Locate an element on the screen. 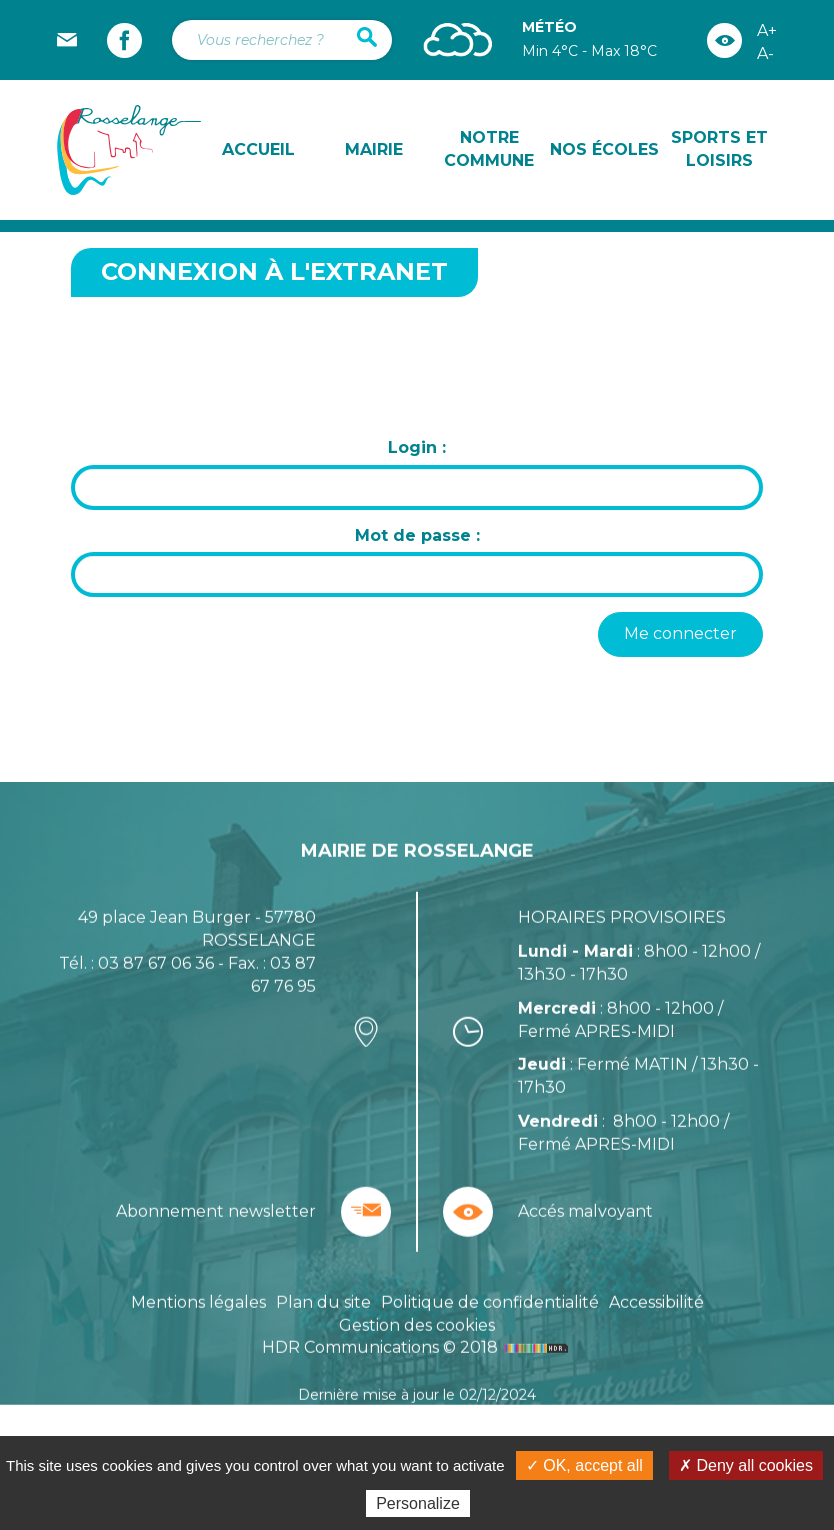  Login : is located at coordinates (417, 447).